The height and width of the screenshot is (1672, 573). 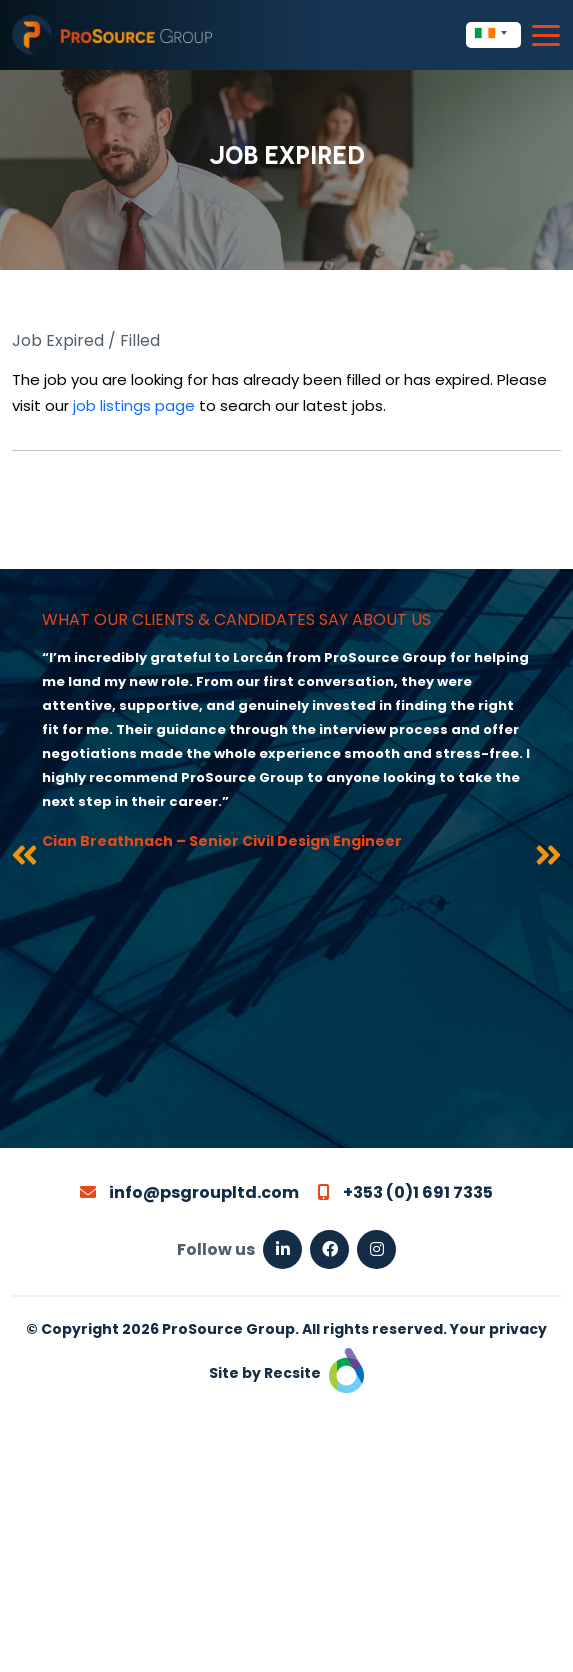 What do you see at coordinates (498, 1329) in the screenshot?
I see `Your privacy` at bounding box center [498, 1329].